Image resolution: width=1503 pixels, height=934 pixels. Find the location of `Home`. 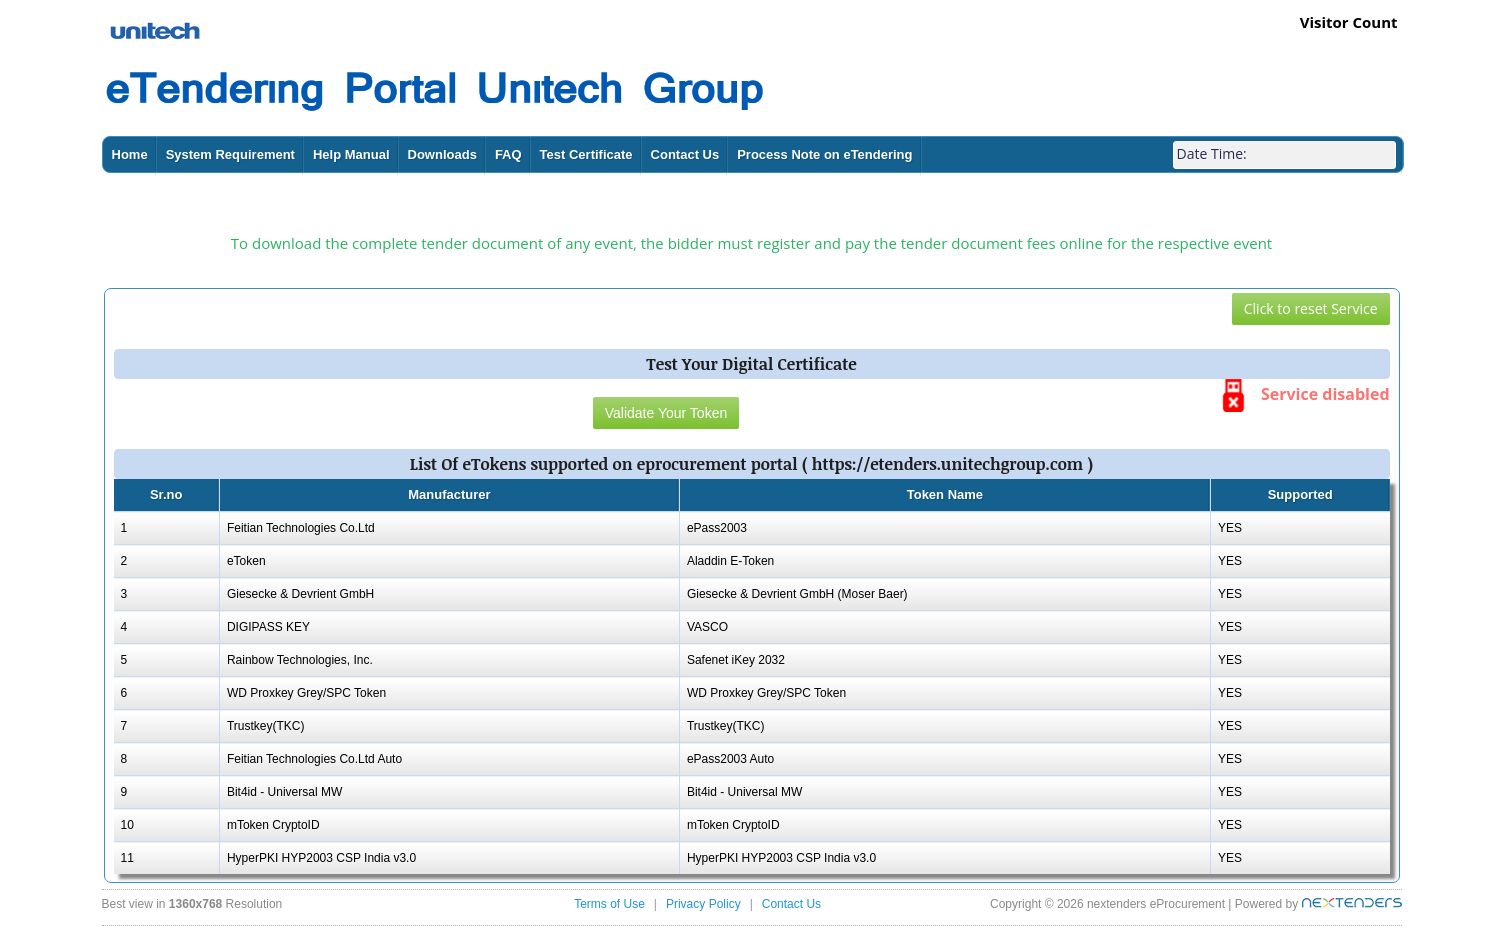

Home is located at coordinates (130, 154).